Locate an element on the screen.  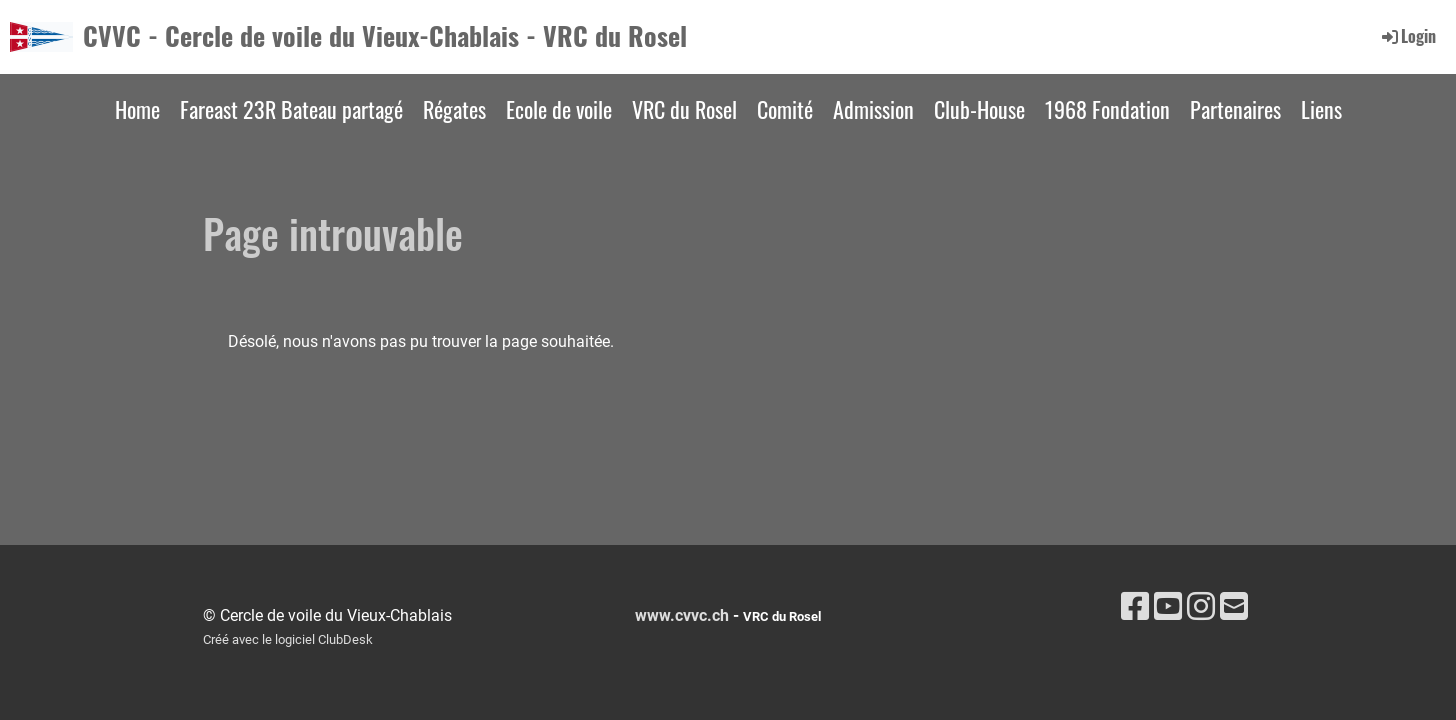
Liens is located at coordinates (1321, 109).